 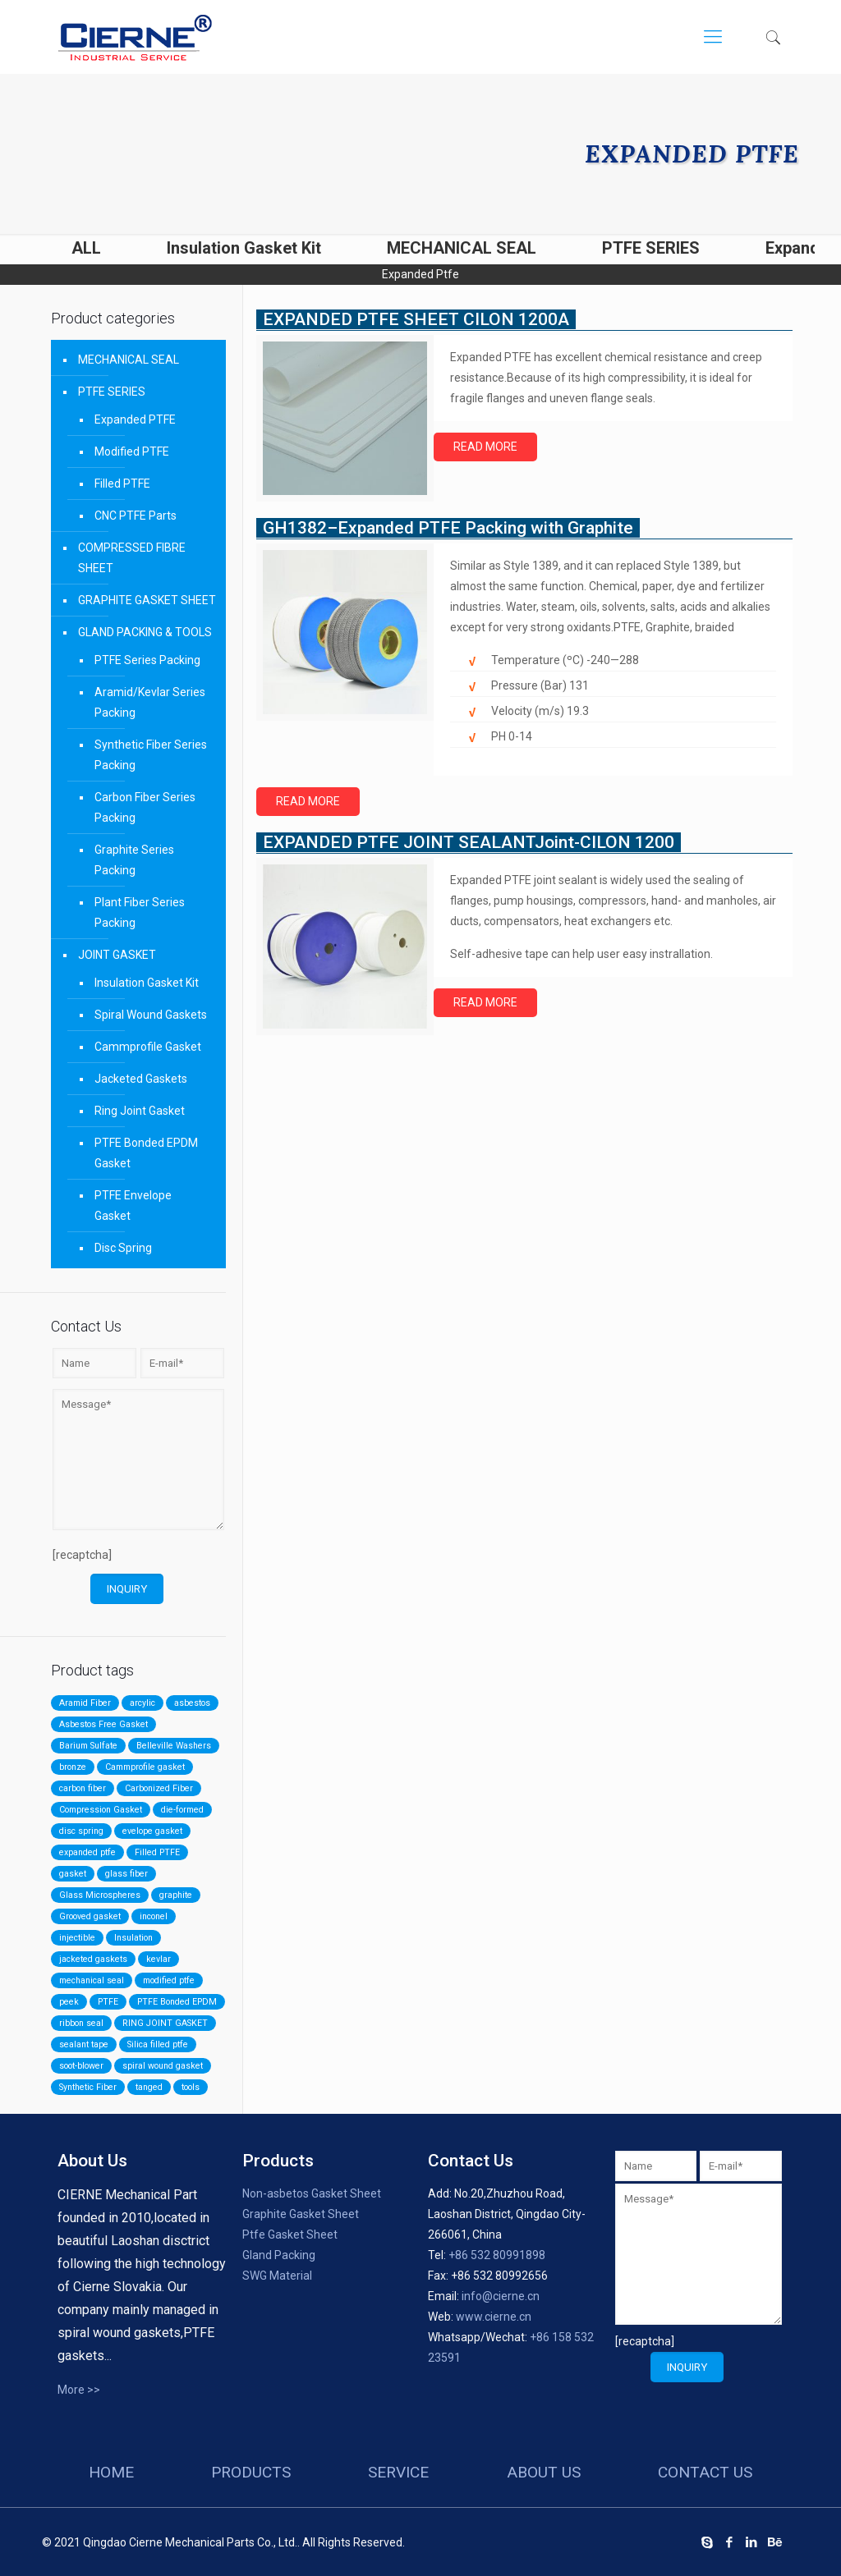 What do you see at coordinates (93, 1959) in the screenshot?
I see `jacketed gaskets` at bounding box center [93, 1959].